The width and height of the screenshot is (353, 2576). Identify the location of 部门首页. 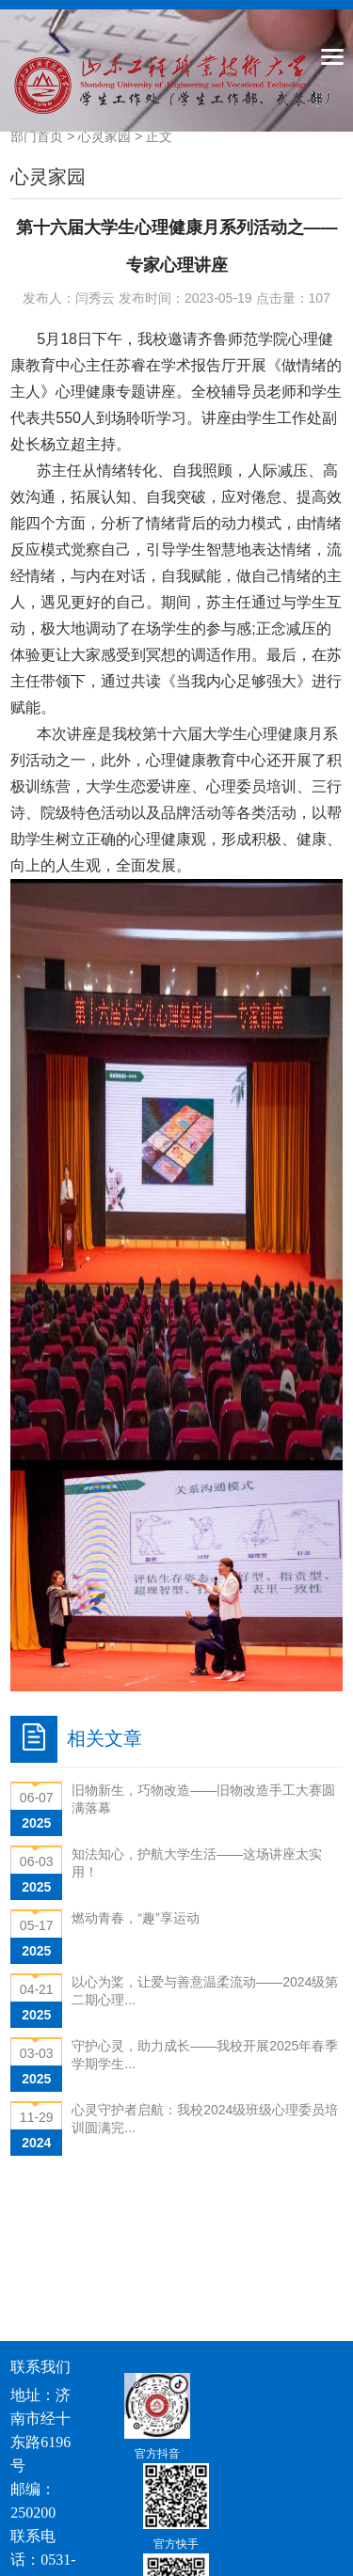
(36, 136).